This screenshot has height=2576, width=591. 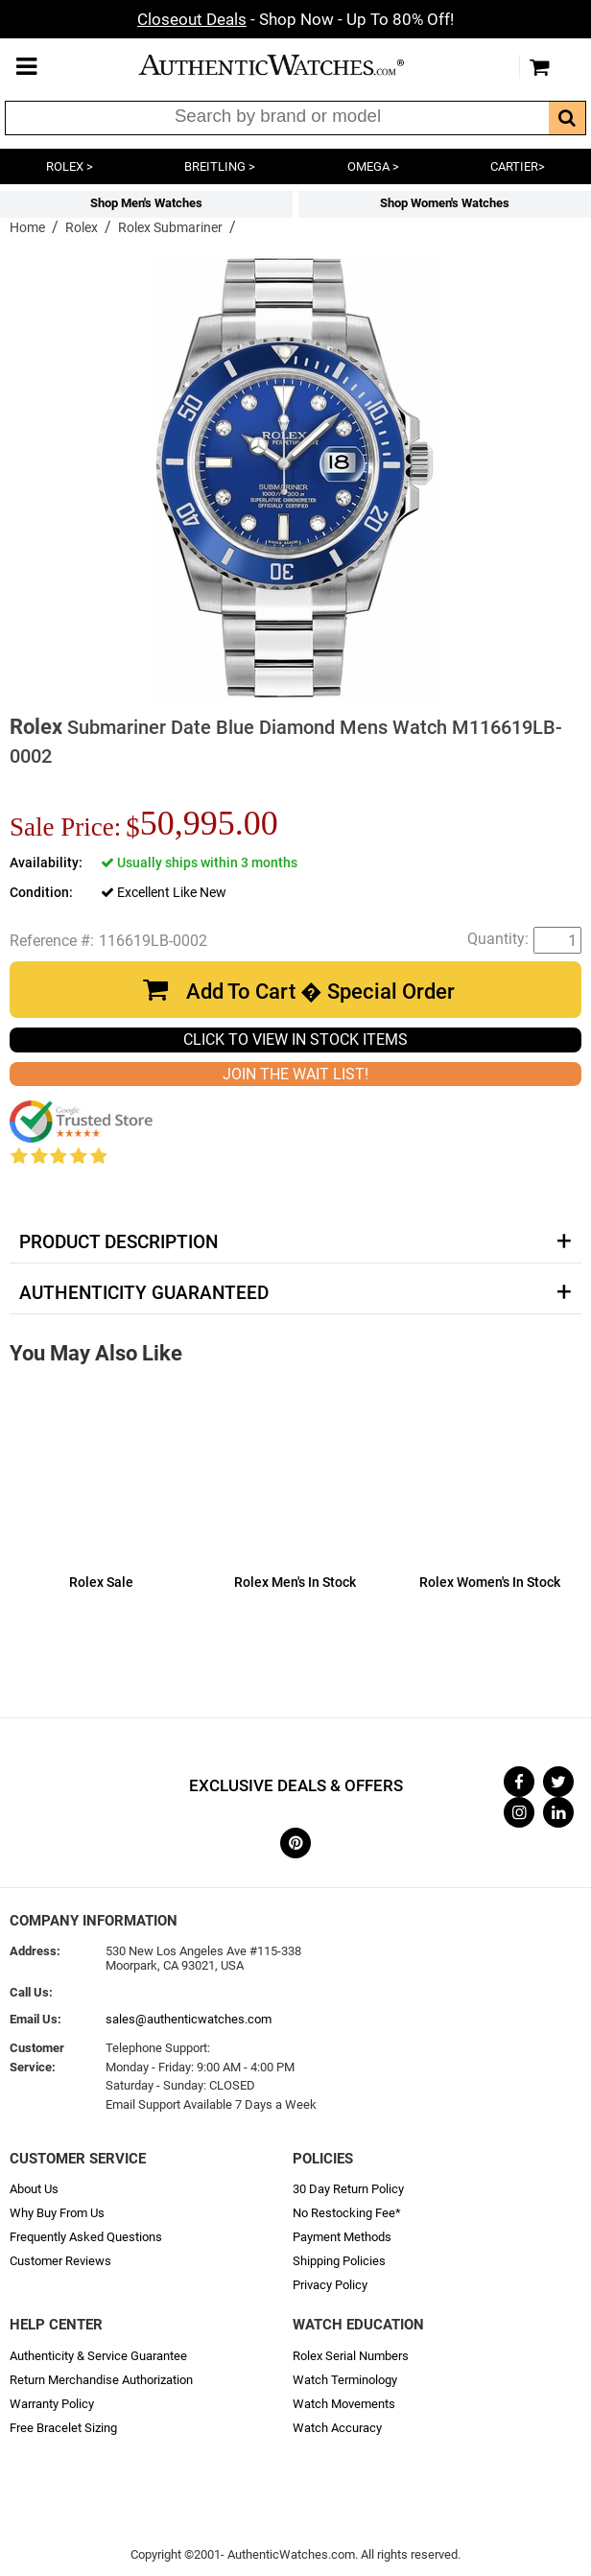 What do you see at coordinates (290, 65) in the screenshot?
I see `AuthenticWatches.com` at bounding box center [290, 65].